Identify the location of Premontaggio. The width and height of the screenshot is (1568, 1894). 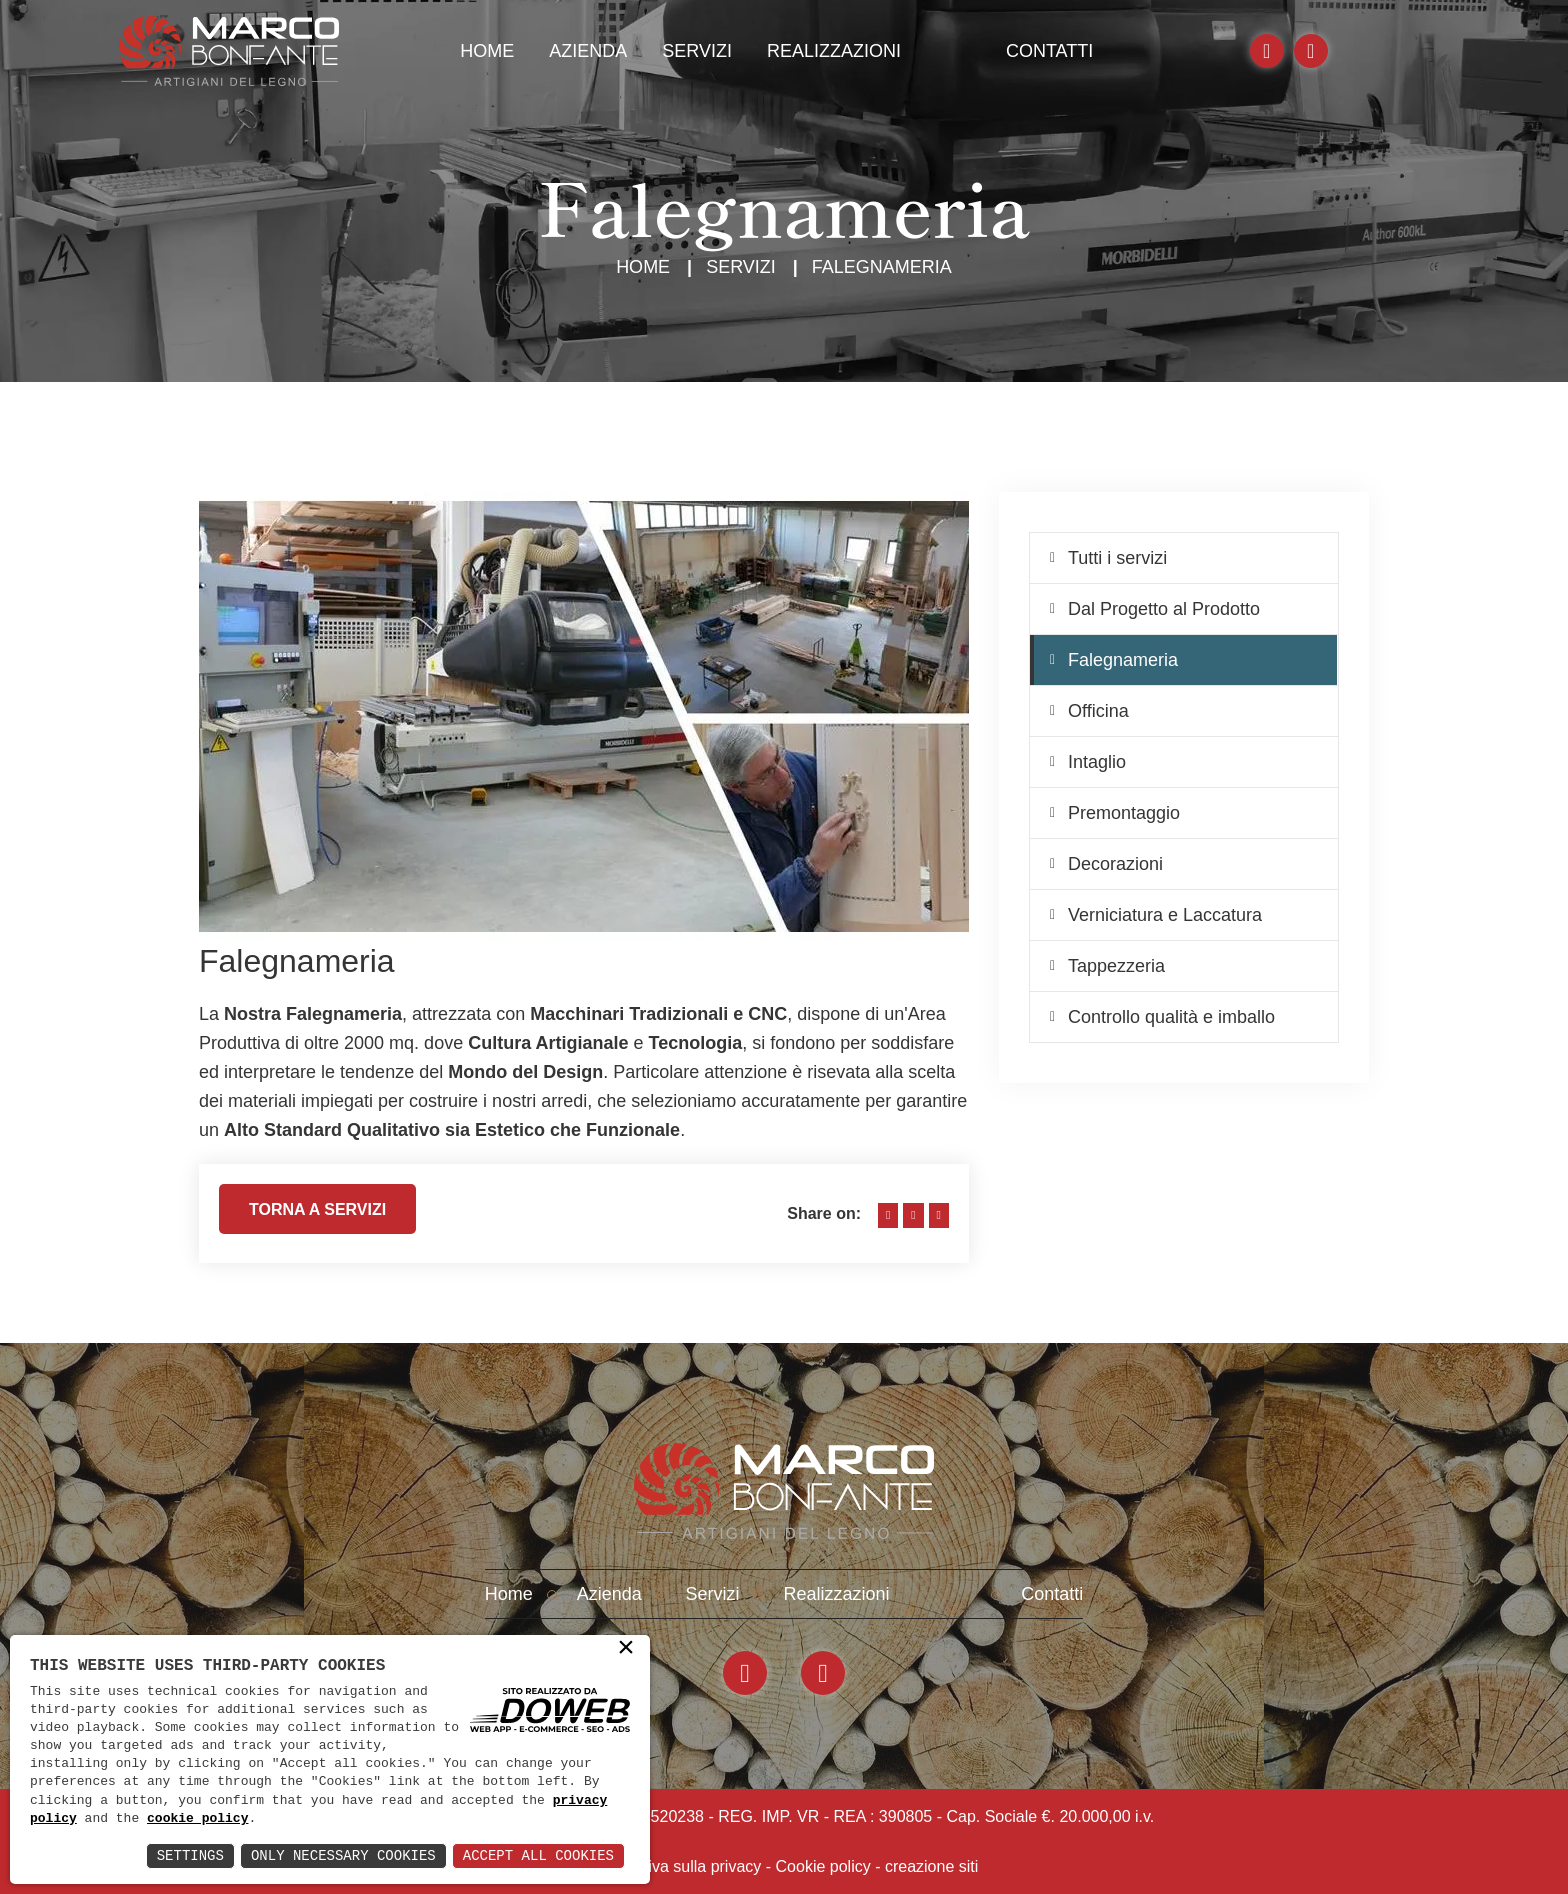
(1124, 813).